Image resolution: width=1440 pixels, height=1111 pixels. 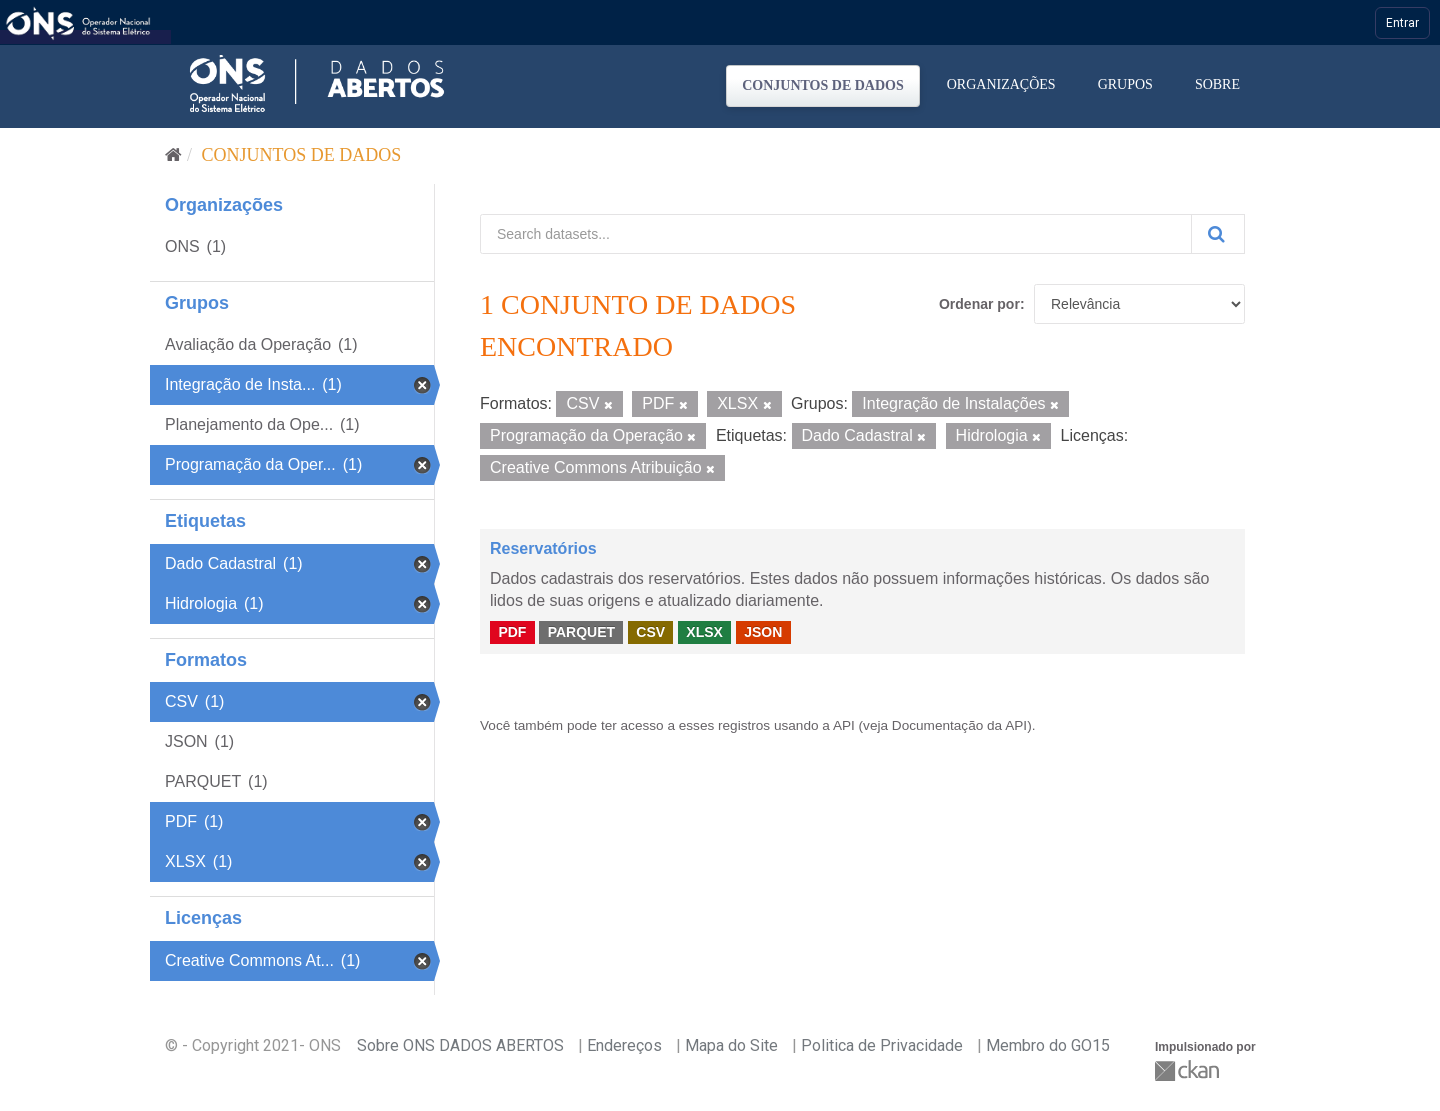 What do you see at coordinates (731, 1045) in the screenshot?
I see `Mapa do Site` at bounding box center [731, 1045].